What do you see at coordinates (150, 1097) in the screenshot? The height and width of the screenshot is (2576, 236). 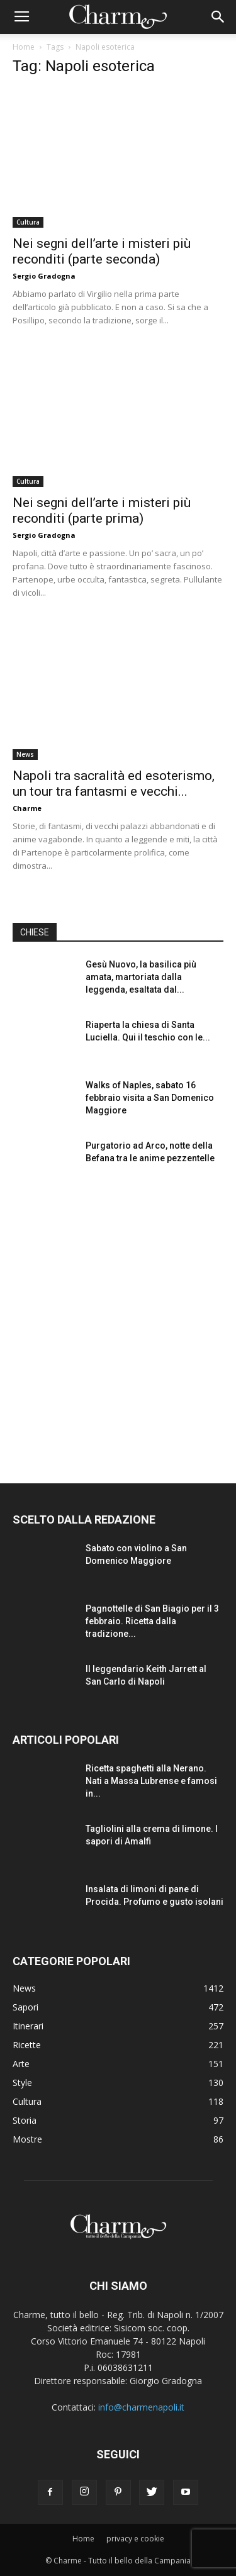 I see `Walks of Naples, sabato 16 febbraio visita a San Domenico Maggiore` at bounding box center [150, 1097].